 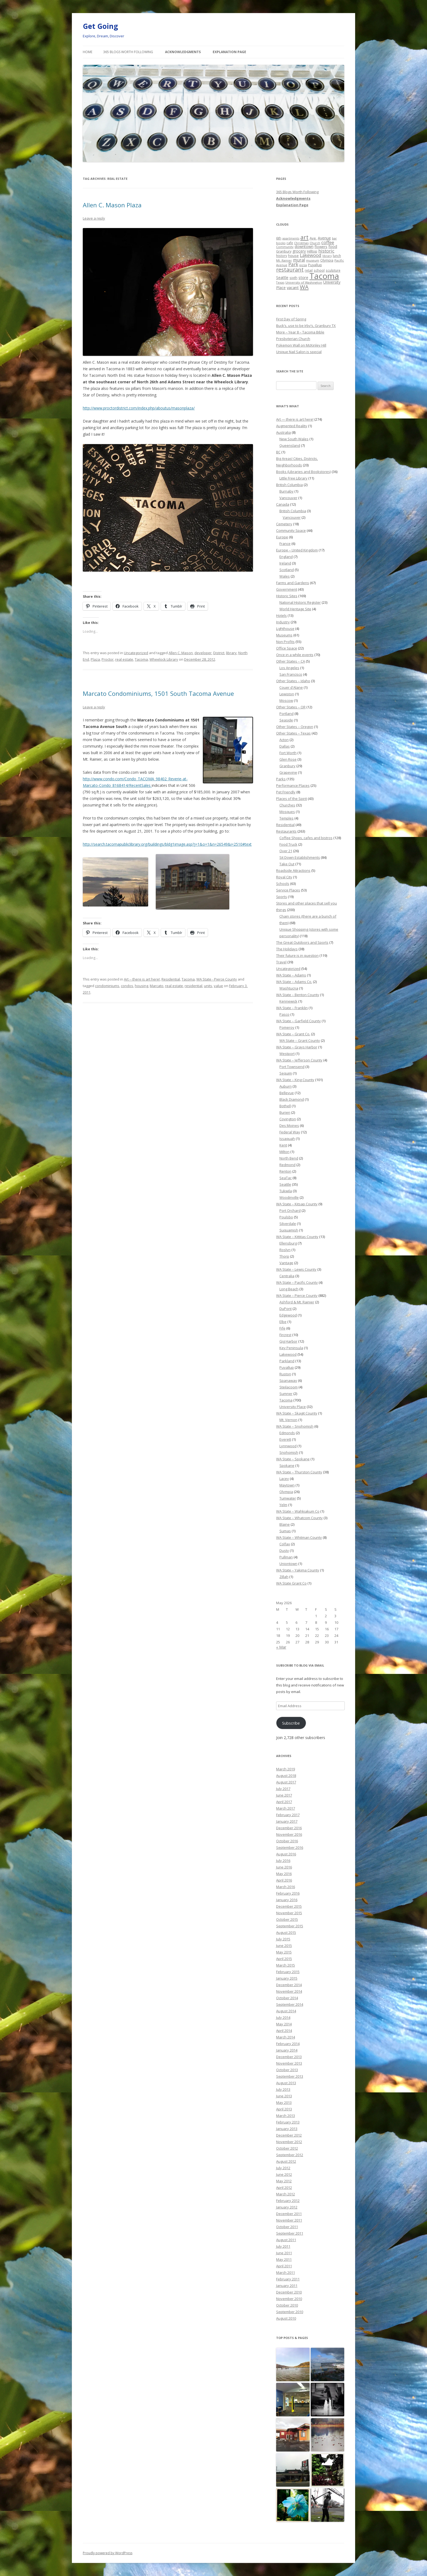 I want to click on Grapevine, so click(x=288, y=772).